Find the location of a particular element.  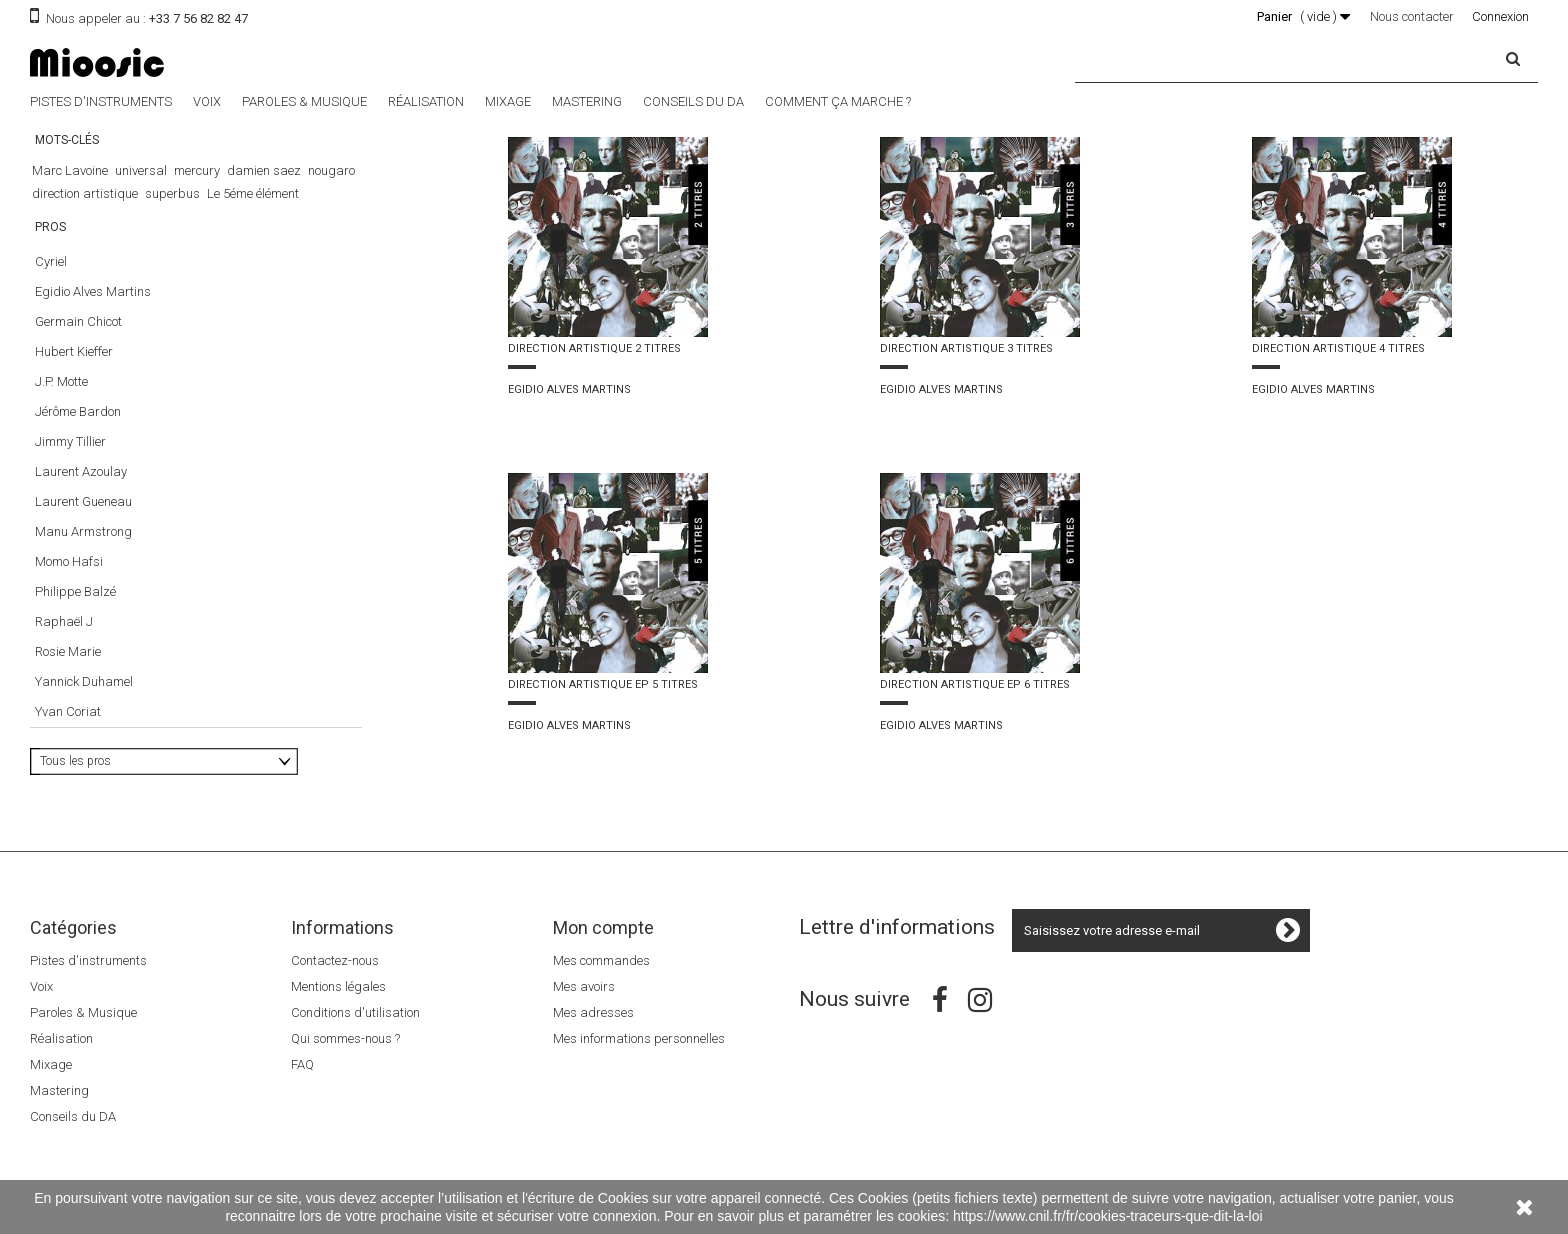

Hubert Kieffer is located at coordinates (74, 367).